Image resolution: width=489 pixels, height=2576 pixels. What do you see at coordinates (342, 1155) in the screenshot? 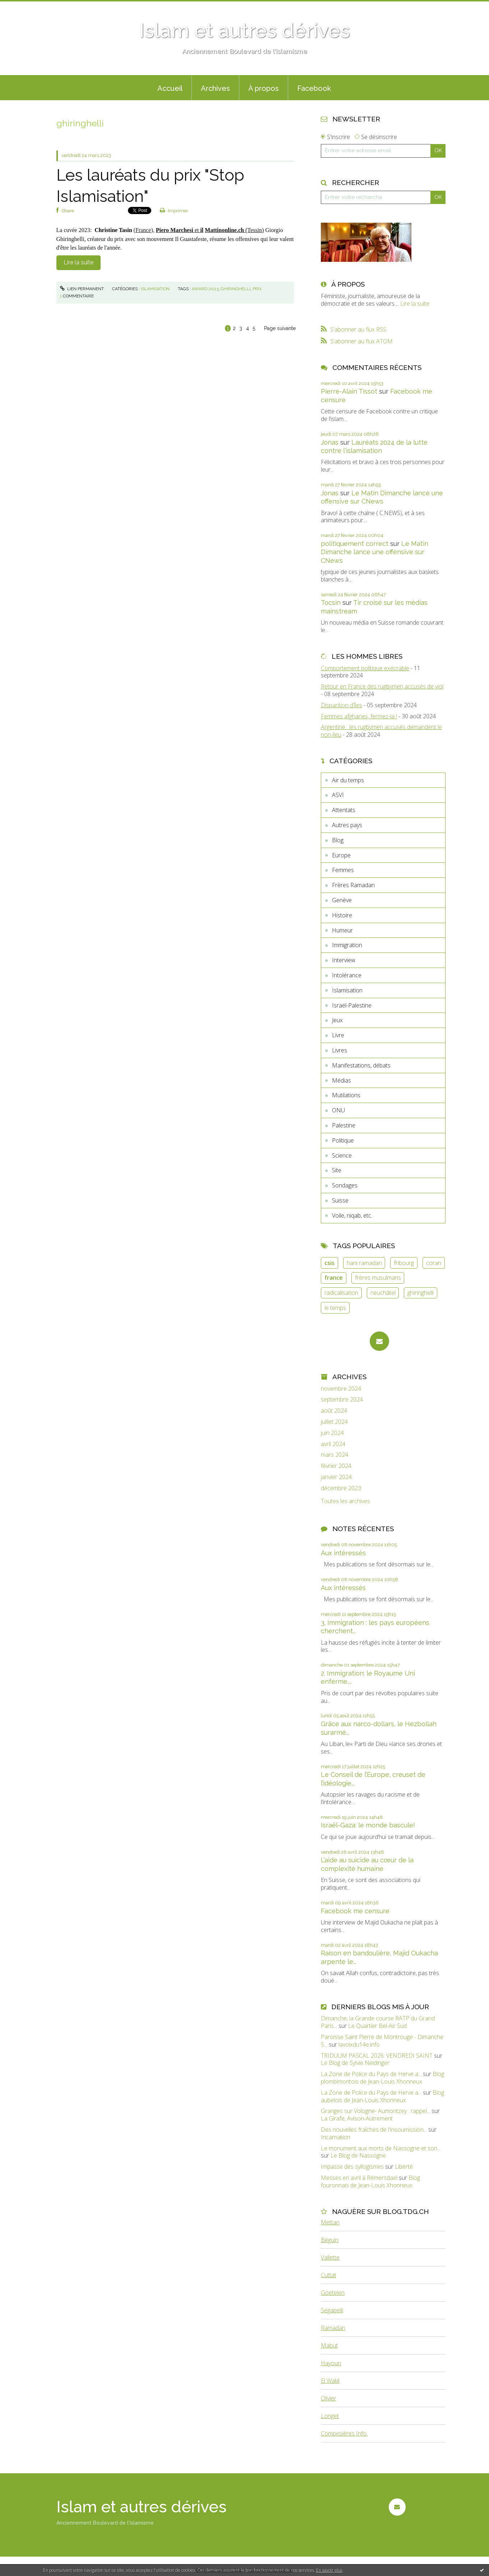
I see `Science` at bounding box center [342, 1155].